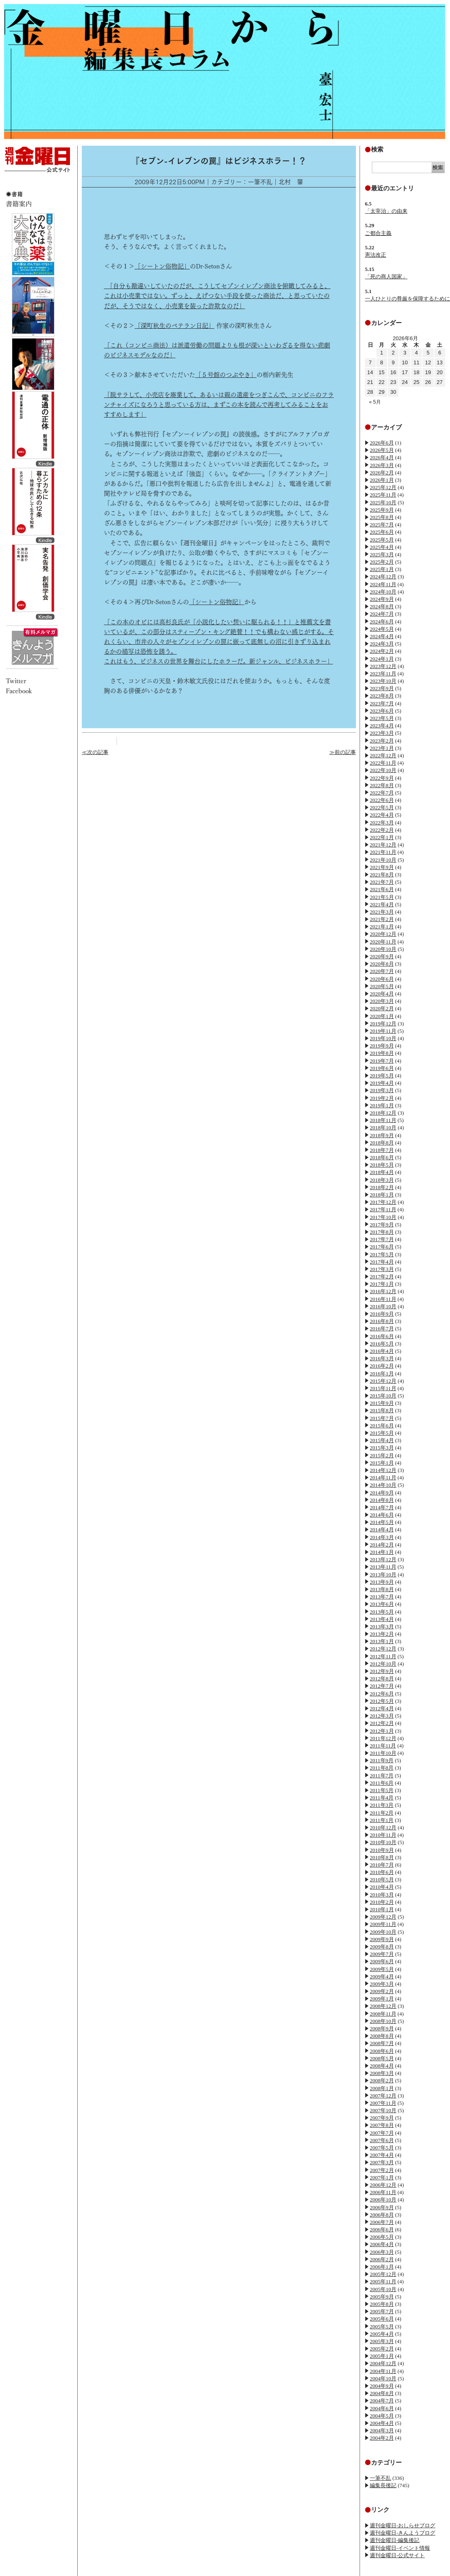 This screenshot has width=450, height=2576. What do you see at coordinates (383, 2192) in the screenshot?
I see `2006年11月` at bounding box center [383, 2192].